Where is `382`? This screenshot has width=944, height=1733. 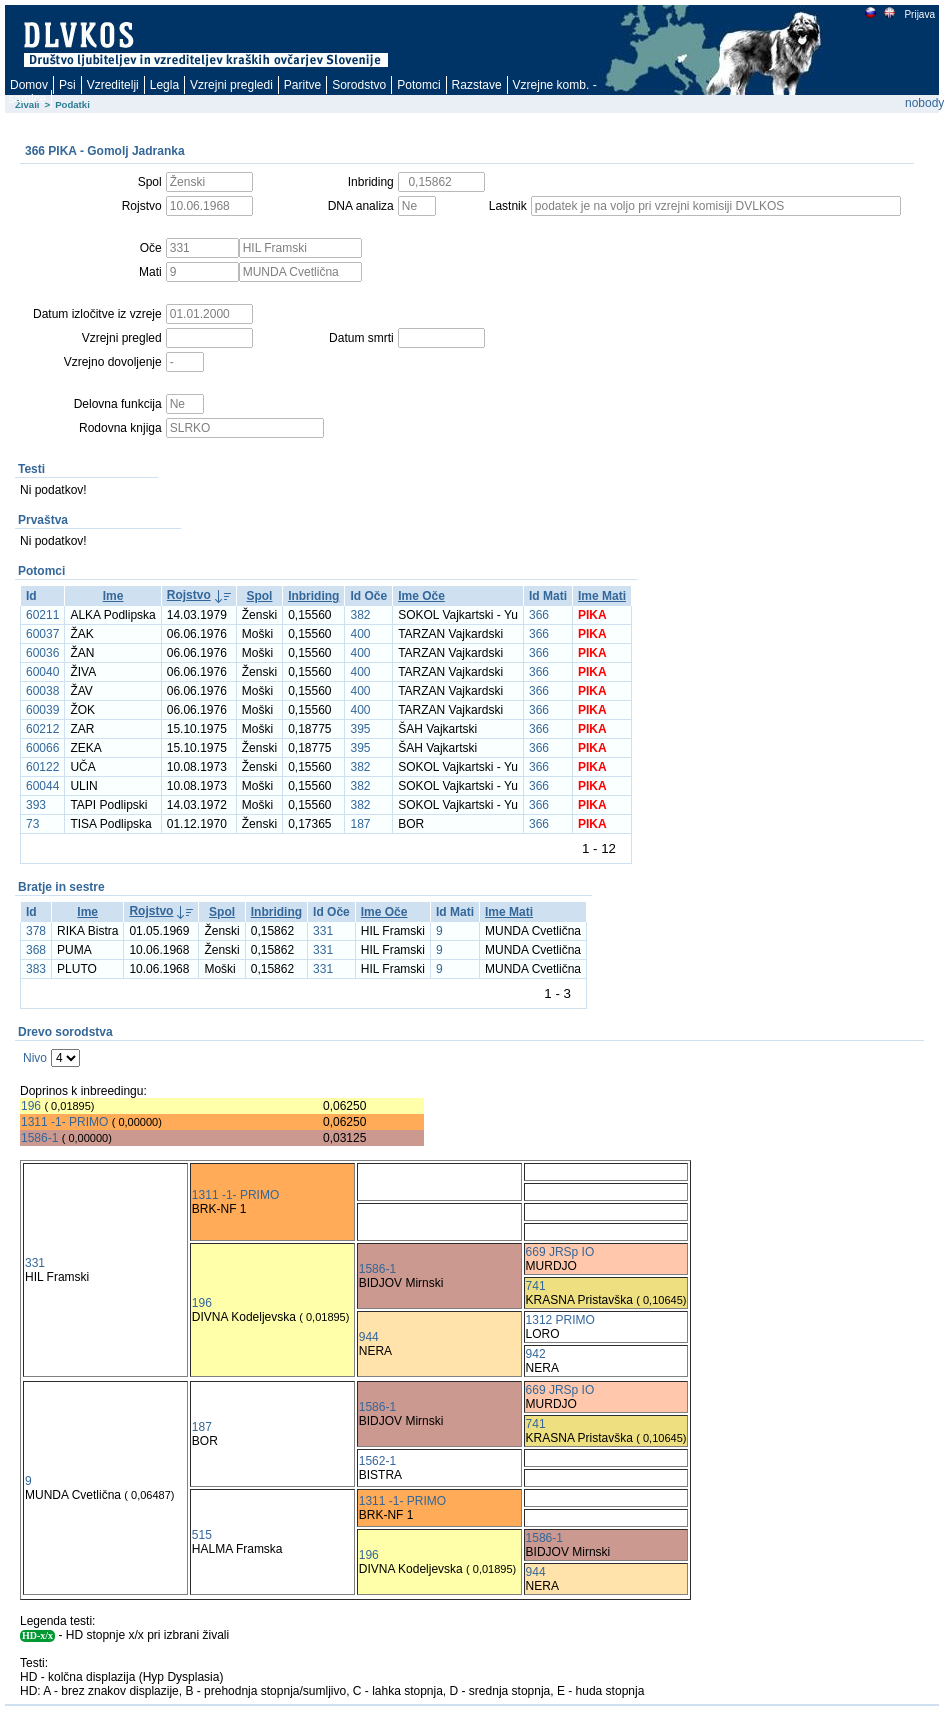 382 is located at coordinates (360, 615).